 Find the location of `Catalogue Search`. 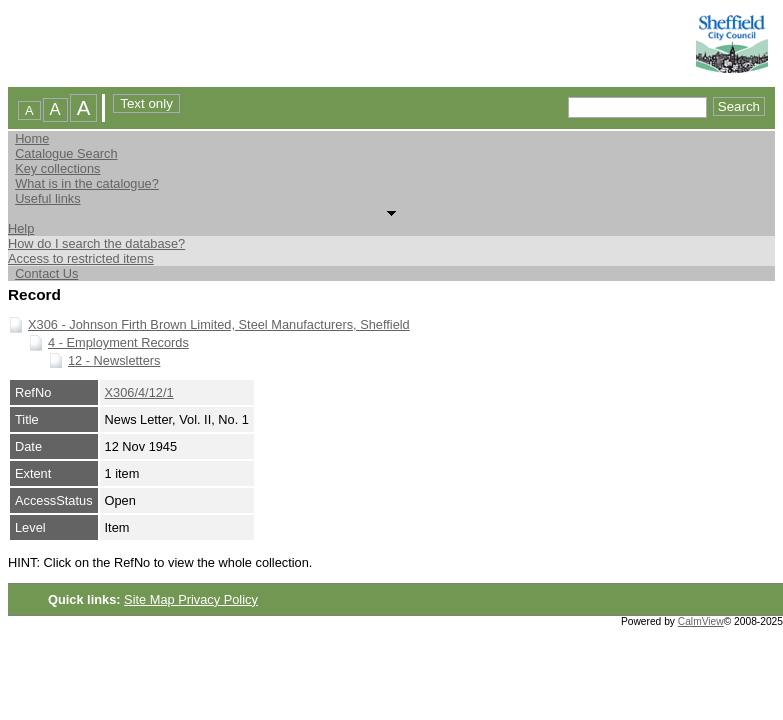

Catalogue Search is located at coordinates (66, 153).